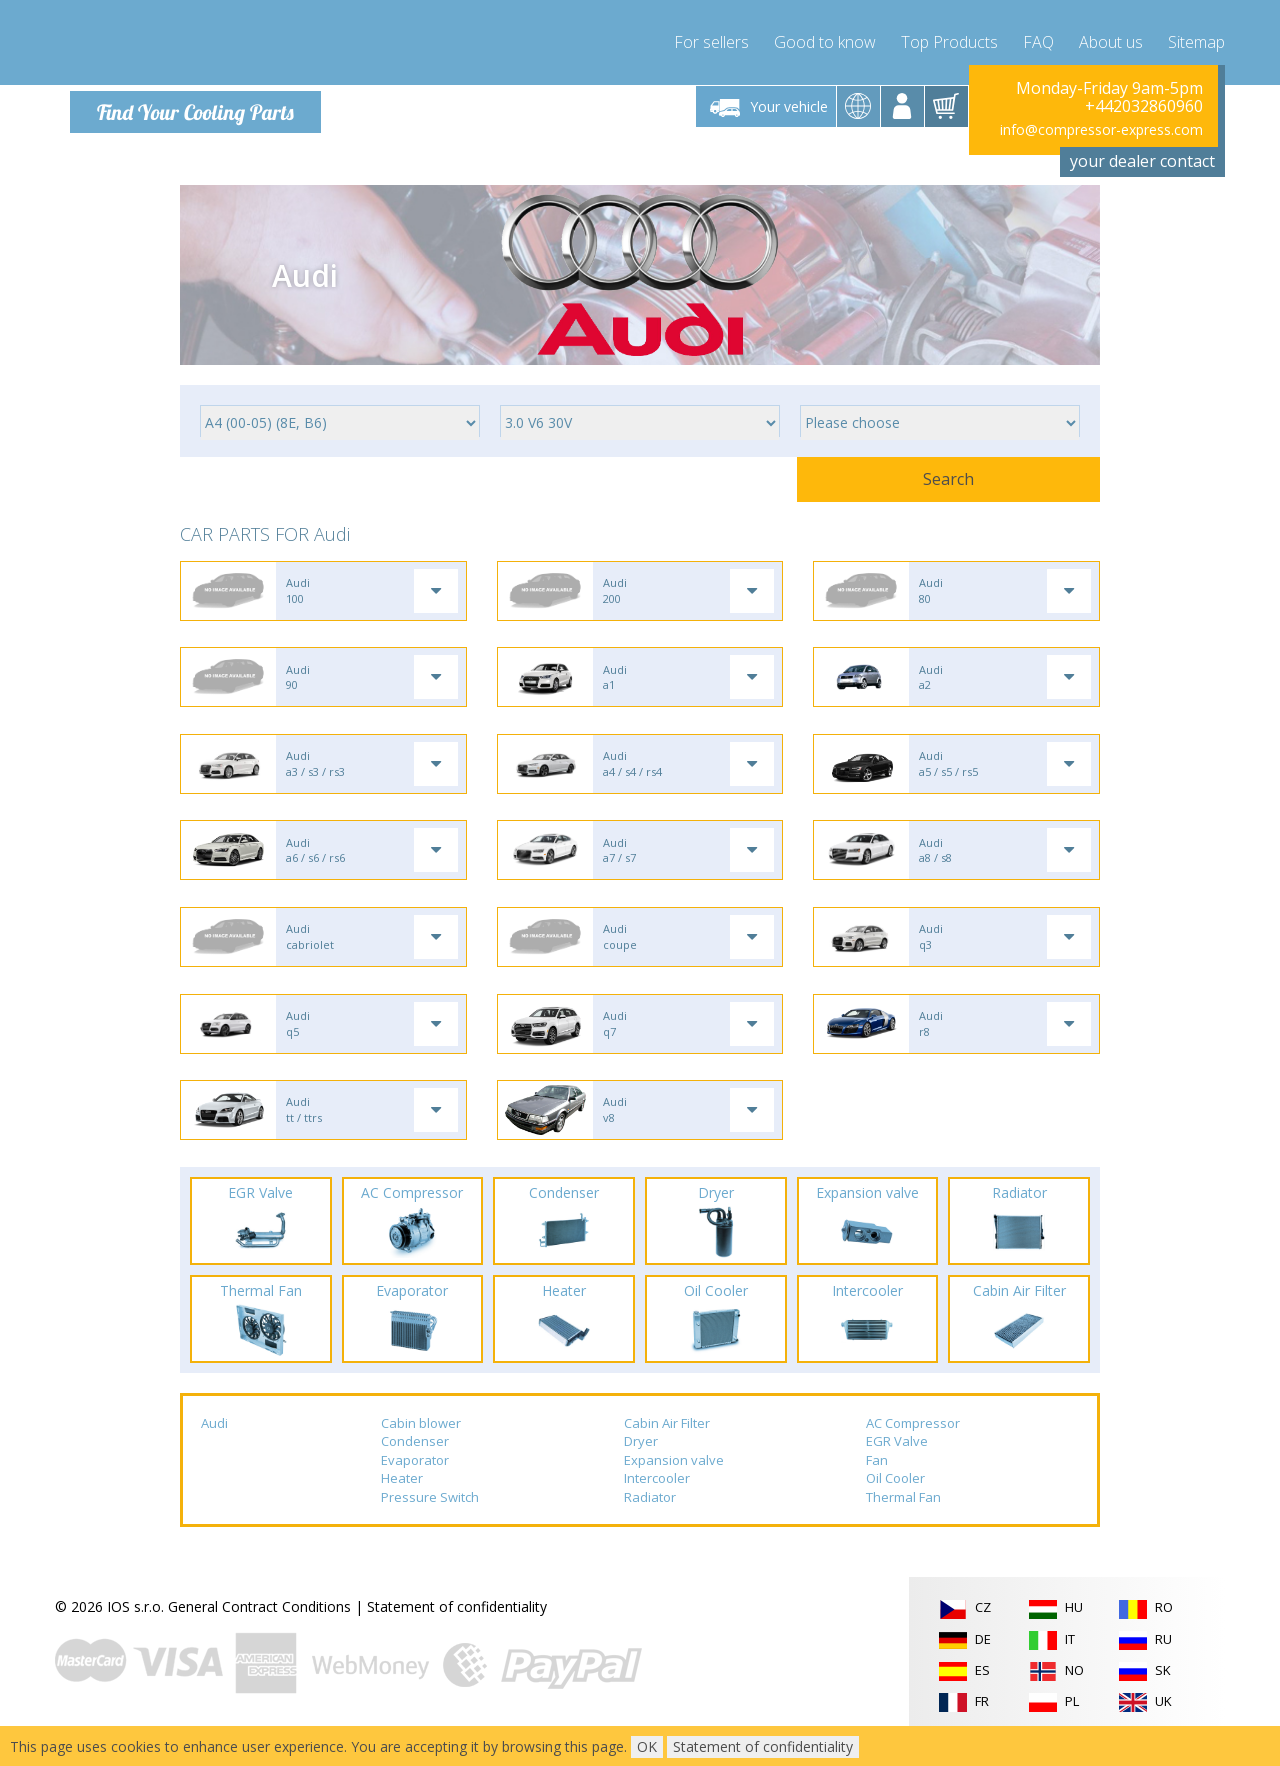 This screenshot has width=1280, height=1766. Describe the element at coordinates (641, 1465) in the screenshot. I see `Dryer` at that location.